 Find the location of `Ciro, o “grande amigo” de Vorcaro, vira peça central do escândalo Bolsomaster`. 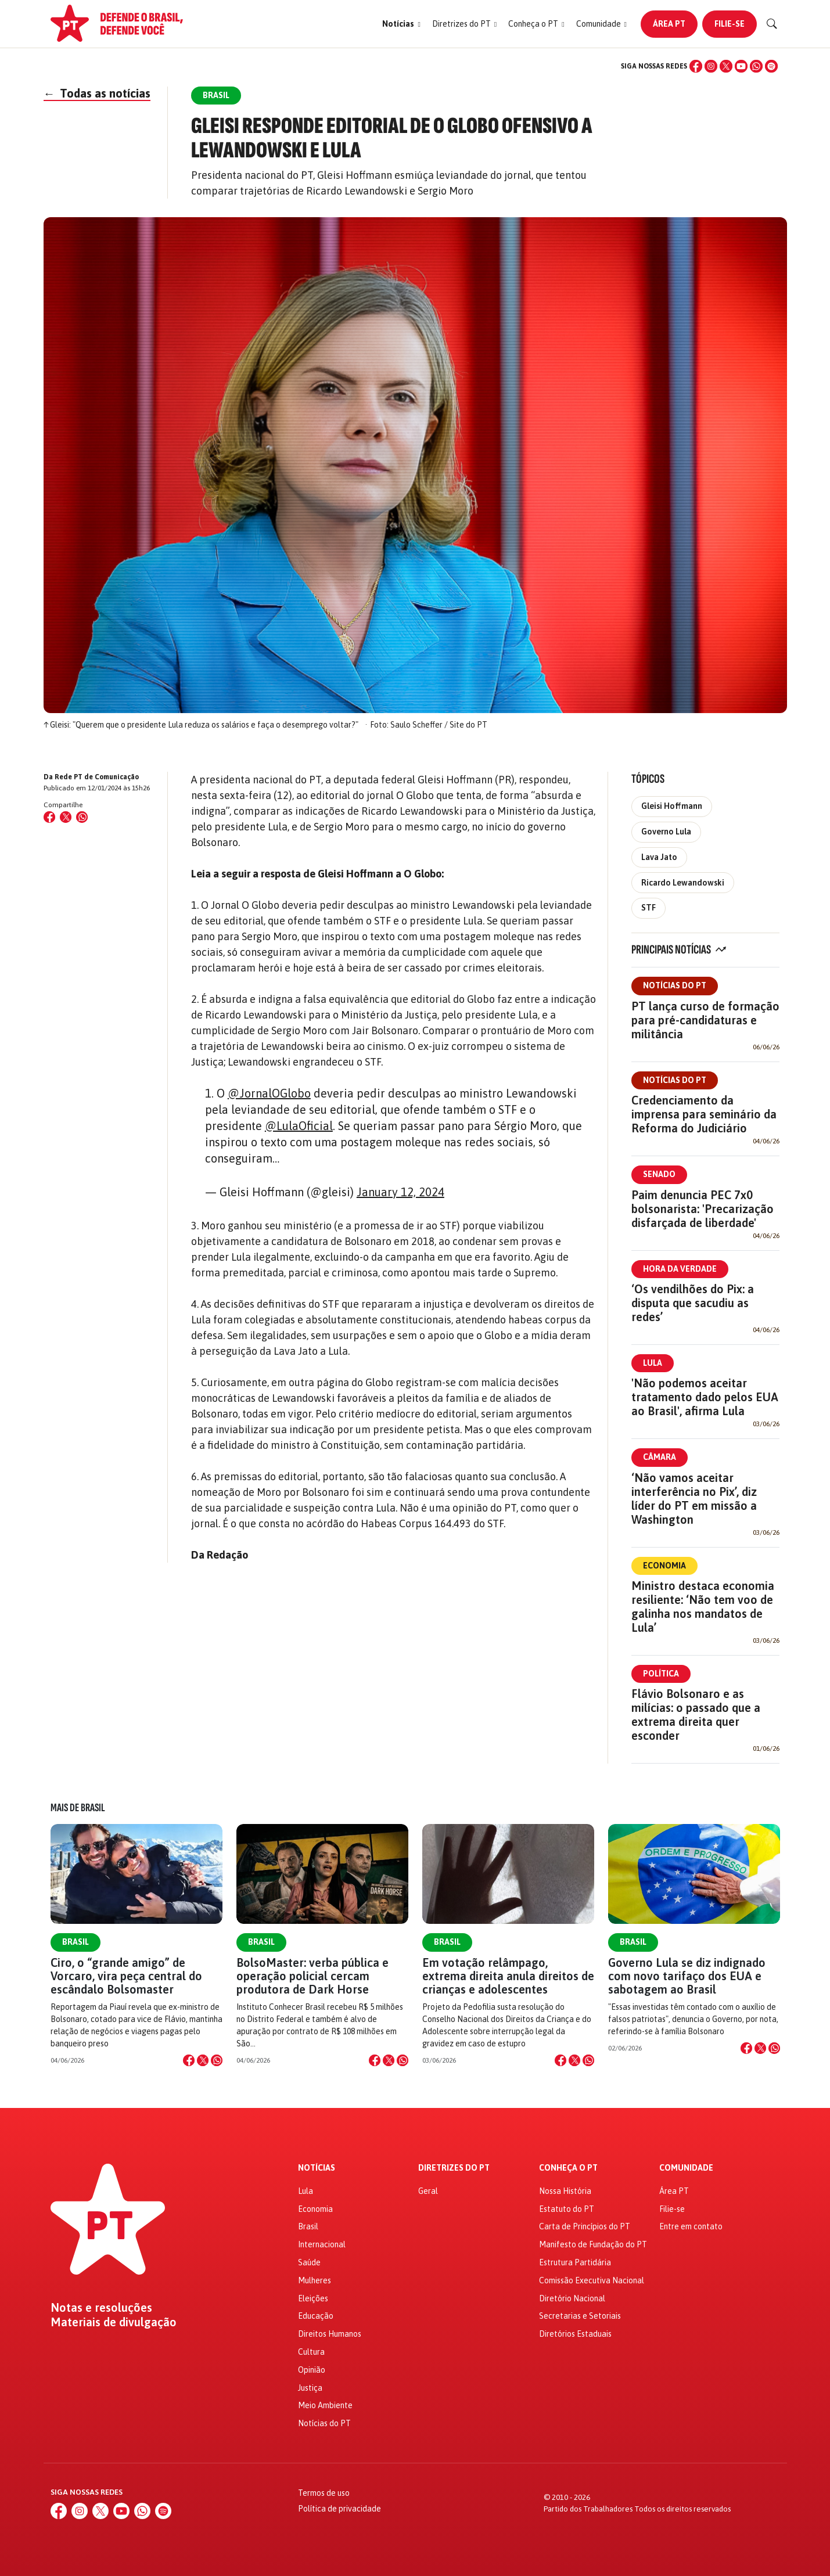

Ciro, o “grande amigo” de Vorcaro, vira peça central do escândalo Bolsomaster is located at coordinates (126, 1976).